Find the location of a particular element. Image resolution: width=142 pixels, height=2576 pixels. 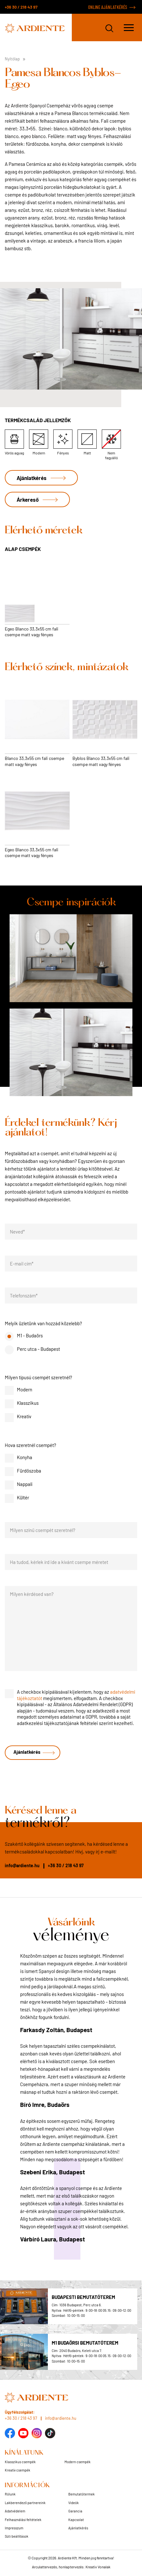

info@ardiente.hu is located at coordinates (22, 1865).